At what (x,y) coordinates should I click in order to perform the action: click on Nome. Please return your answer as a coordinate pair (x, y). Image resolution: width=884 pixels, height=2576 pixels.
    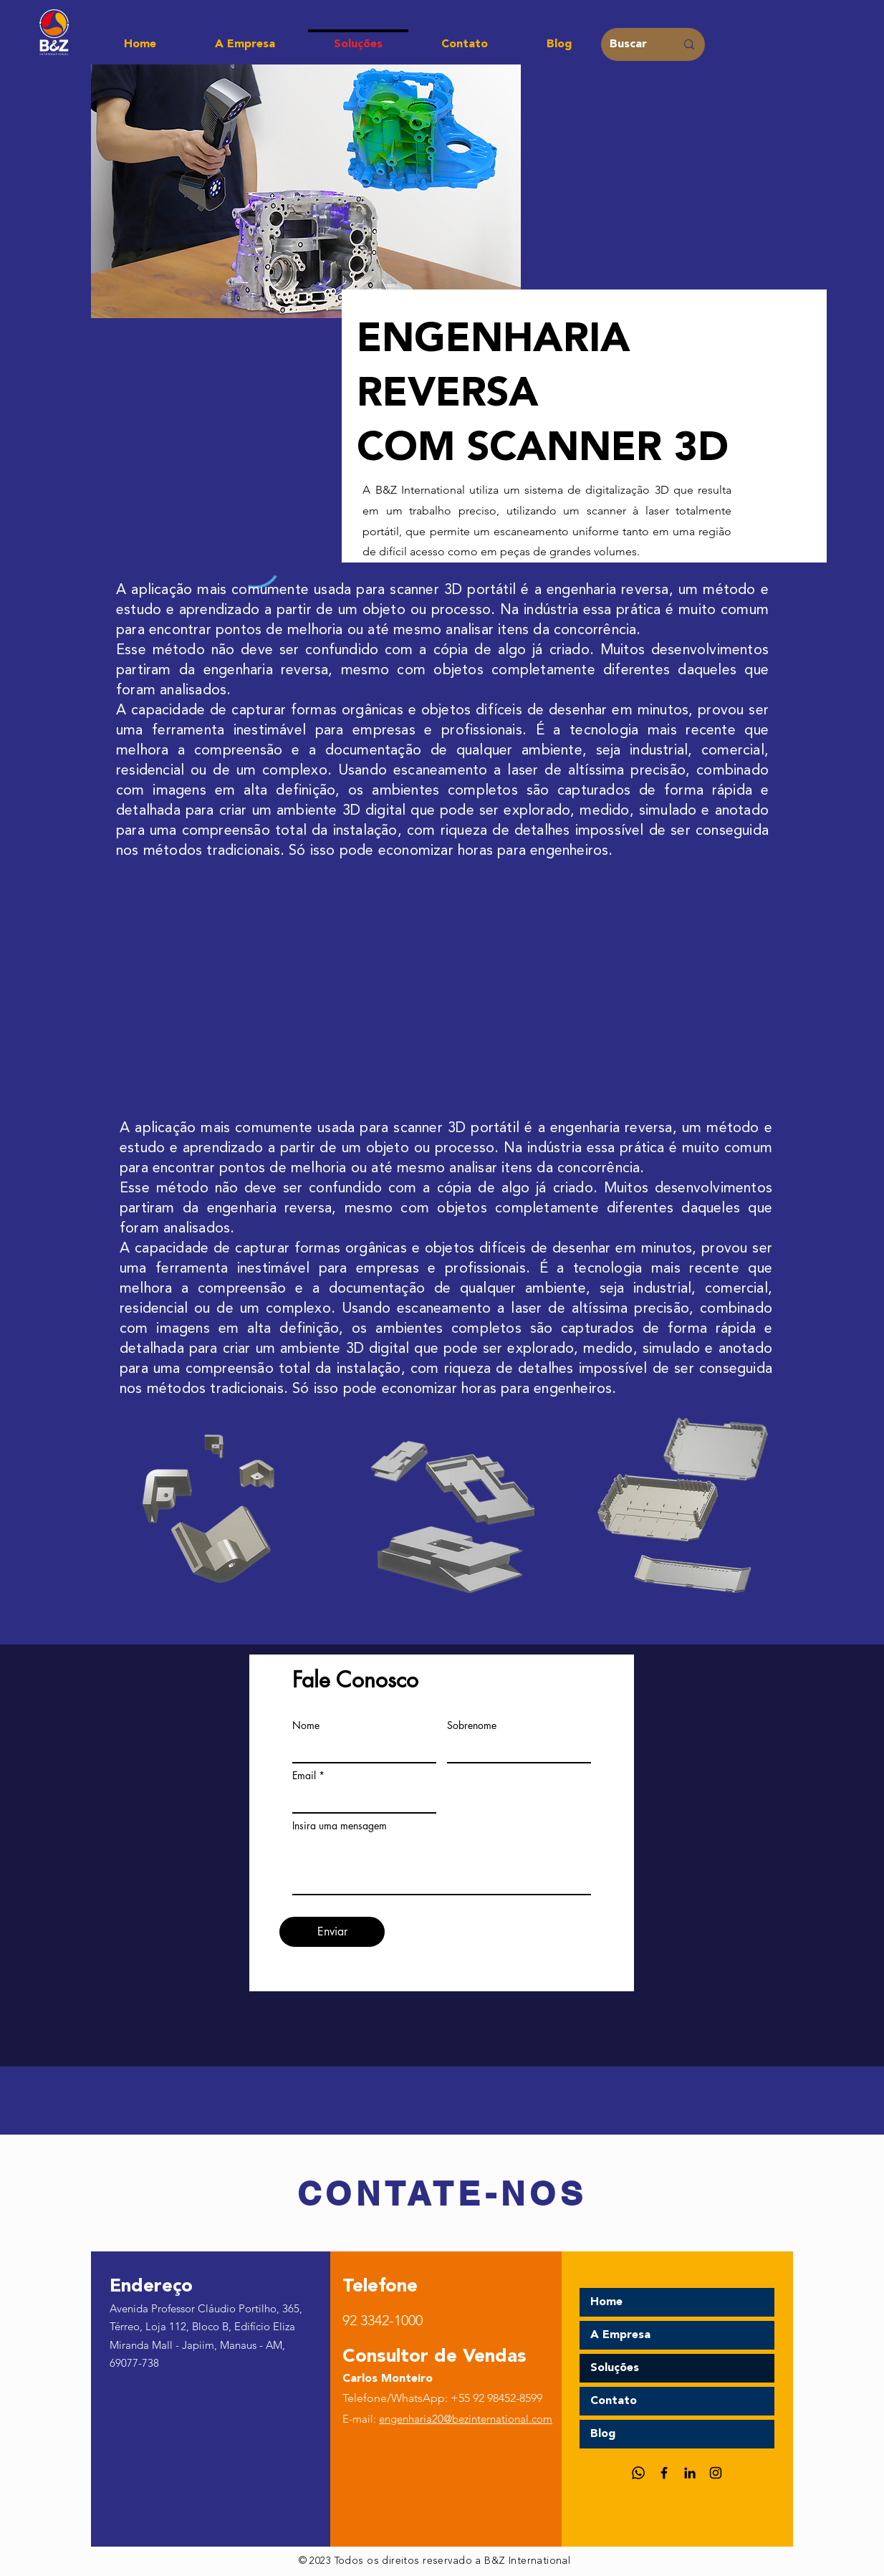
    Looking at the image, I should click on (306, 1725).